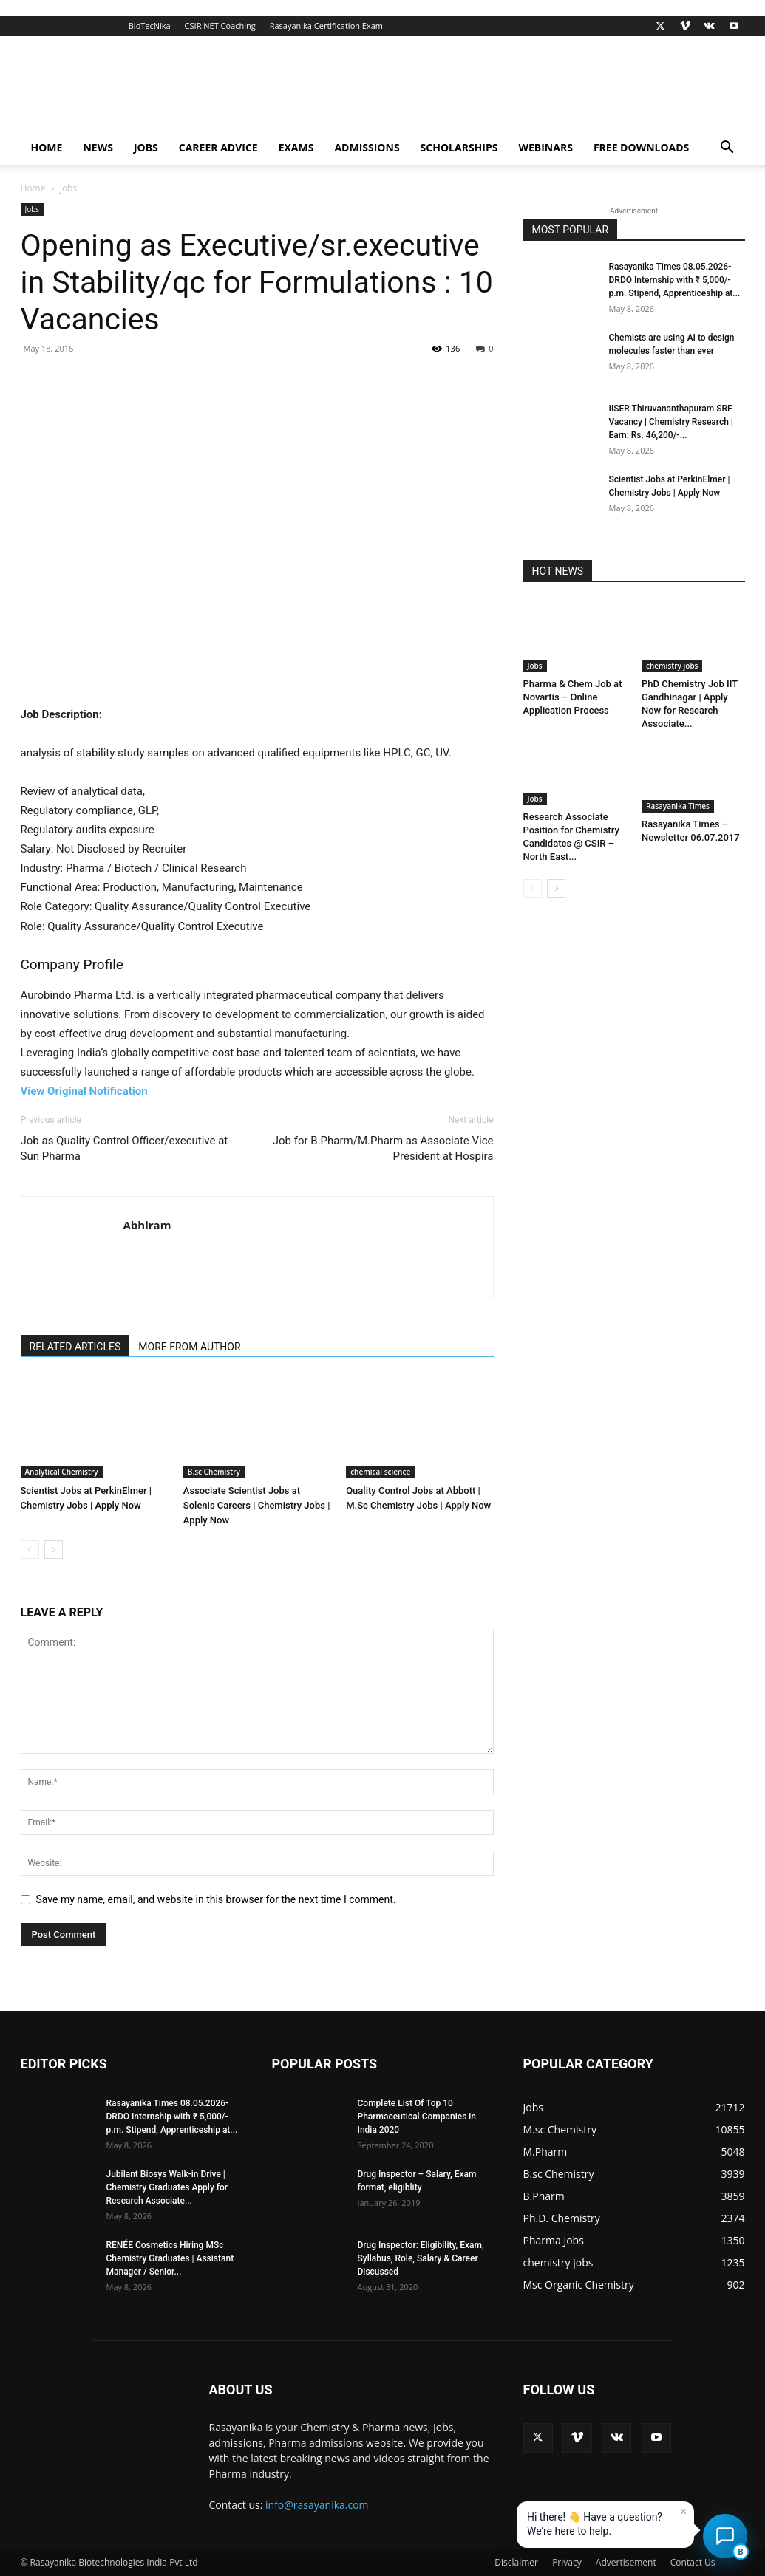 This screenshot has height=2576, width=765. I want to click on Complete List Of Top 10 Pharmaceutical Companies in India 2020, so click(417, 2116).